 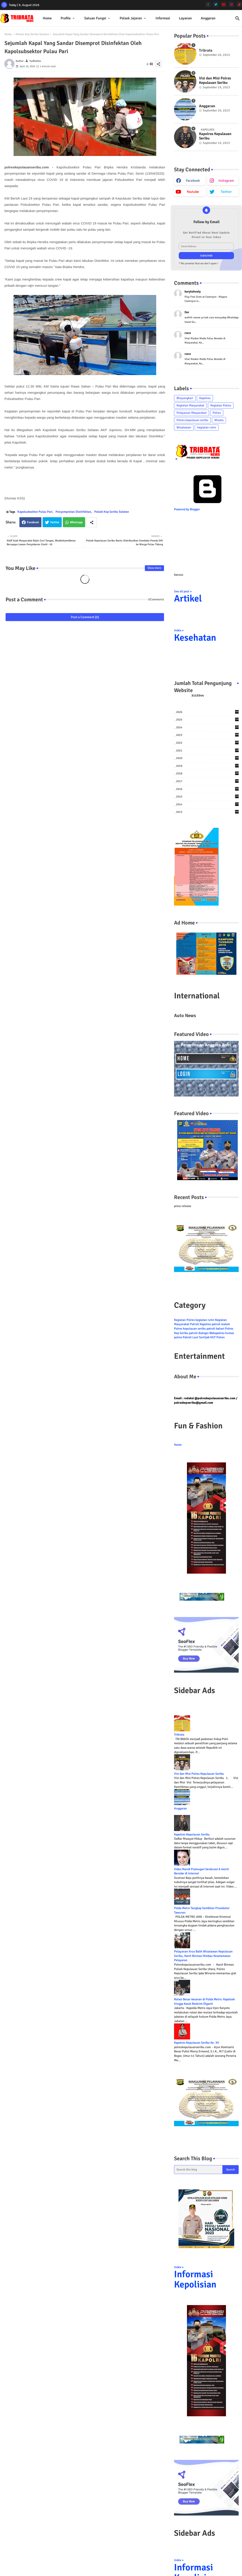 What do you see at coordinates (207, 804) in the screenshot?
I see `2014` at bounding box center [207, 804].